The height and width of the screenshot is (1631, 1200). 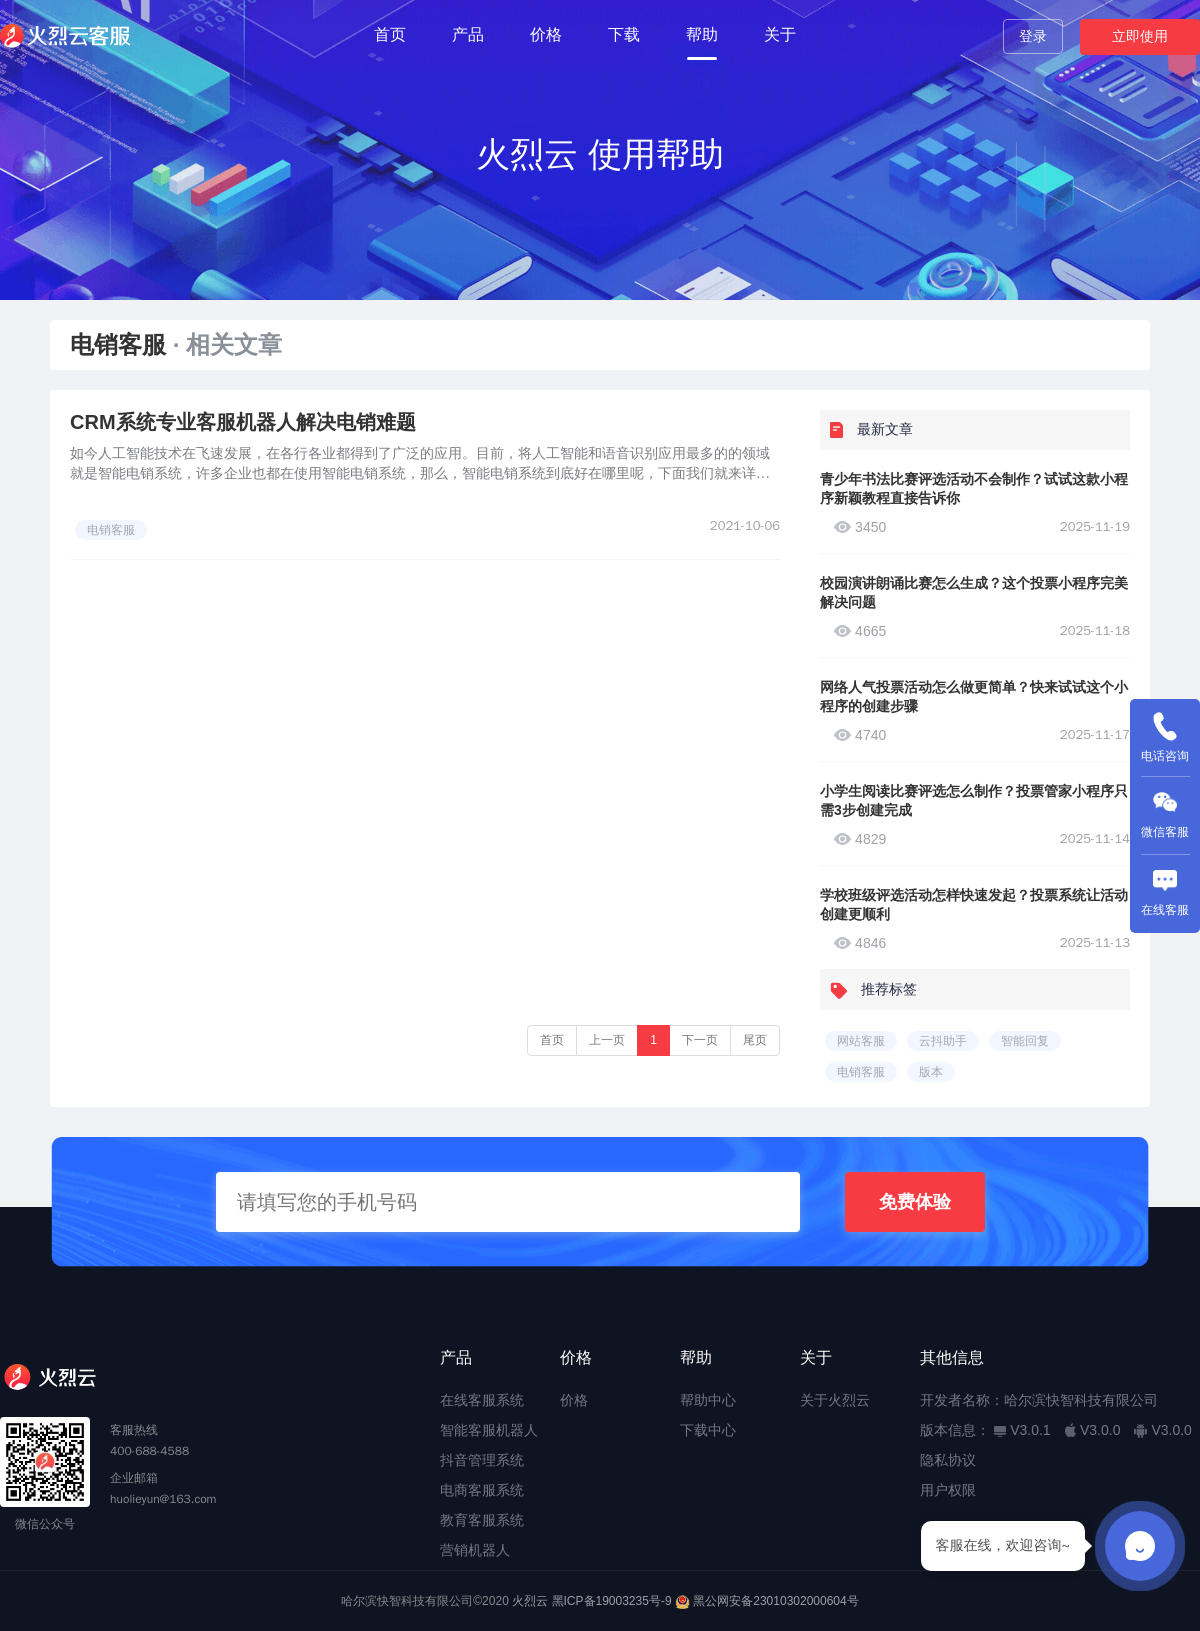 I want to click on 关于, so click(x=780, y=34).